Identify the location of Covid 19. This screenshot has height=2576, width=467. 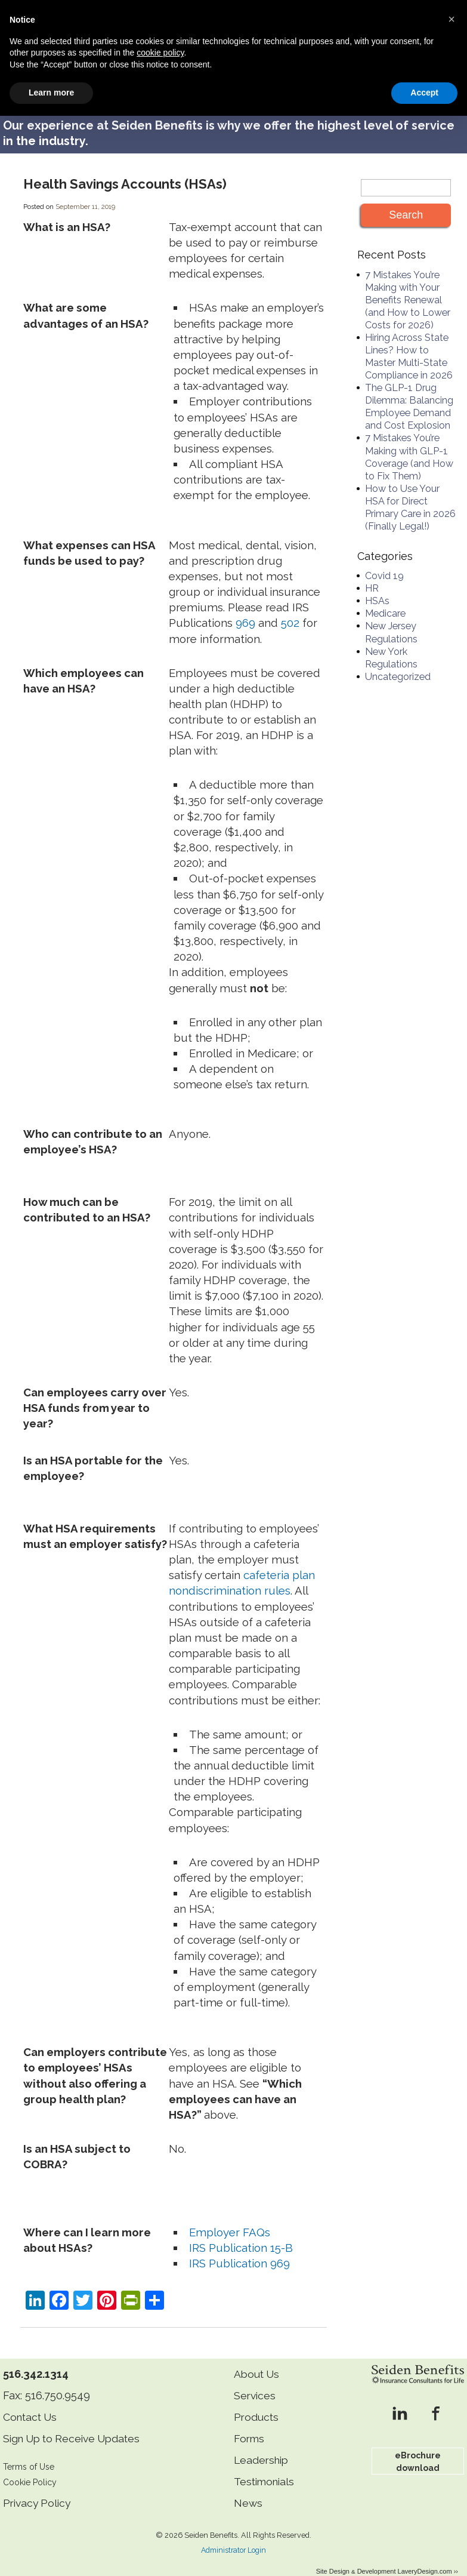
(384, 562).